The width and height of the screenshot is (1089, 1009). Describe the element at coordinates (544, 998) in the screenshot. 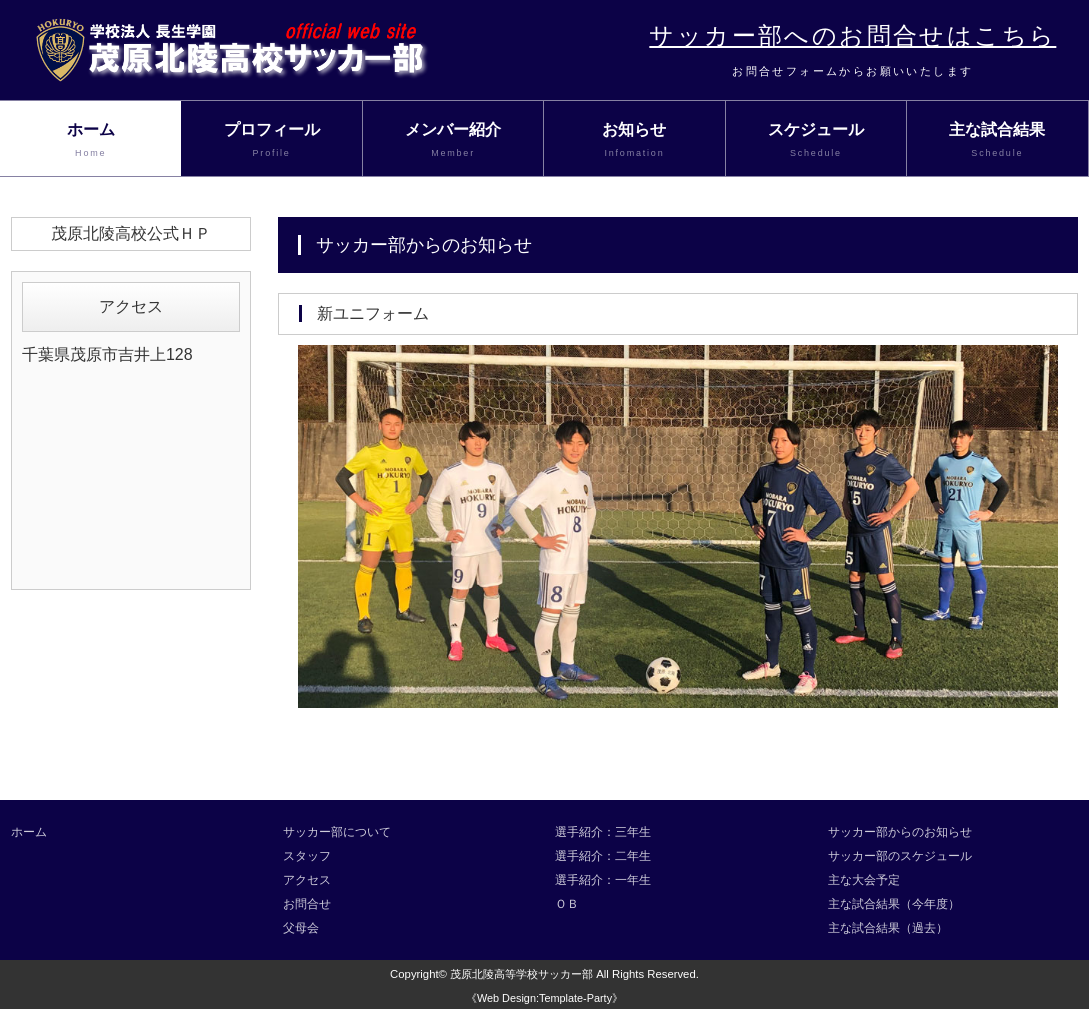

I see `《Web Design:Template-Party》` at that location.